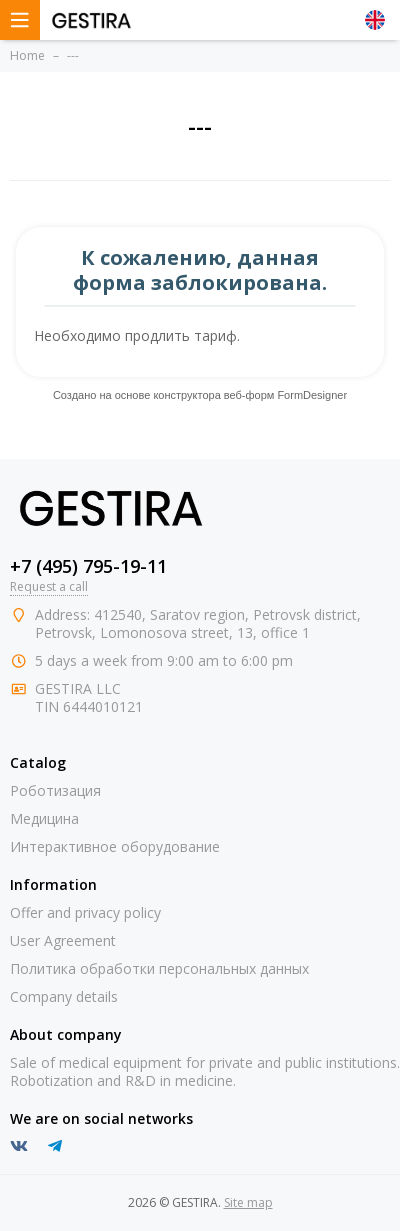 The height and width of the screenshot is (1231, 400). Describe the element at coordinates (230, 660) in the screenshot. I see `to` at that location.